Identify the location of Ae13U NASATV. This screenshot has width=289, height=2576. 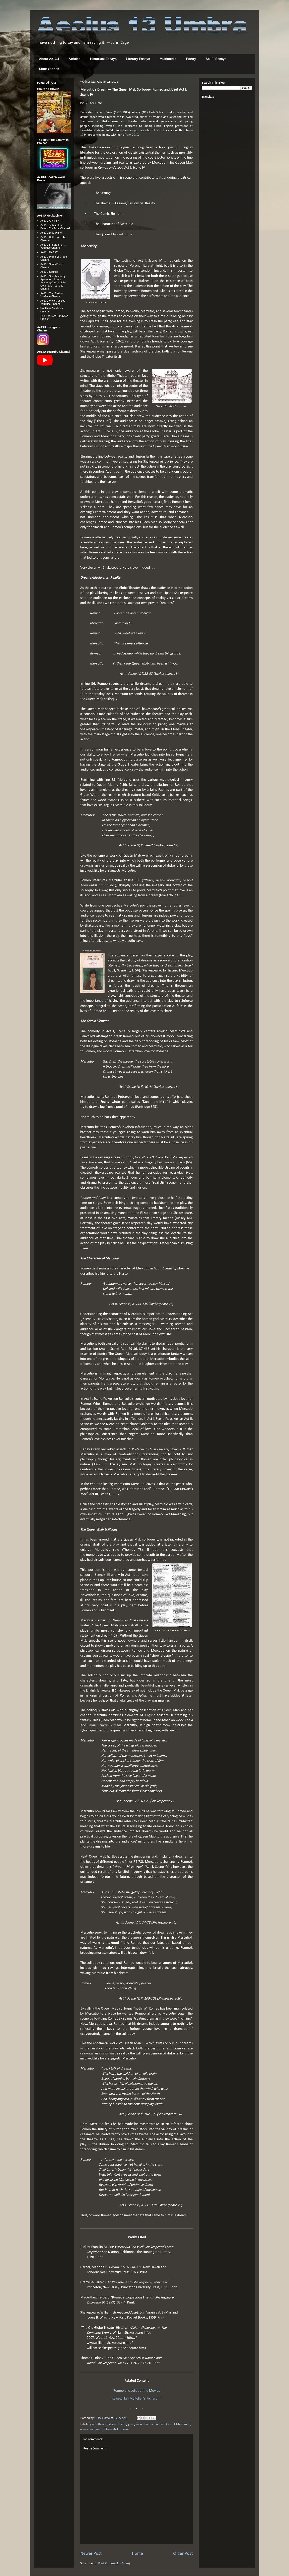
(49, 252).